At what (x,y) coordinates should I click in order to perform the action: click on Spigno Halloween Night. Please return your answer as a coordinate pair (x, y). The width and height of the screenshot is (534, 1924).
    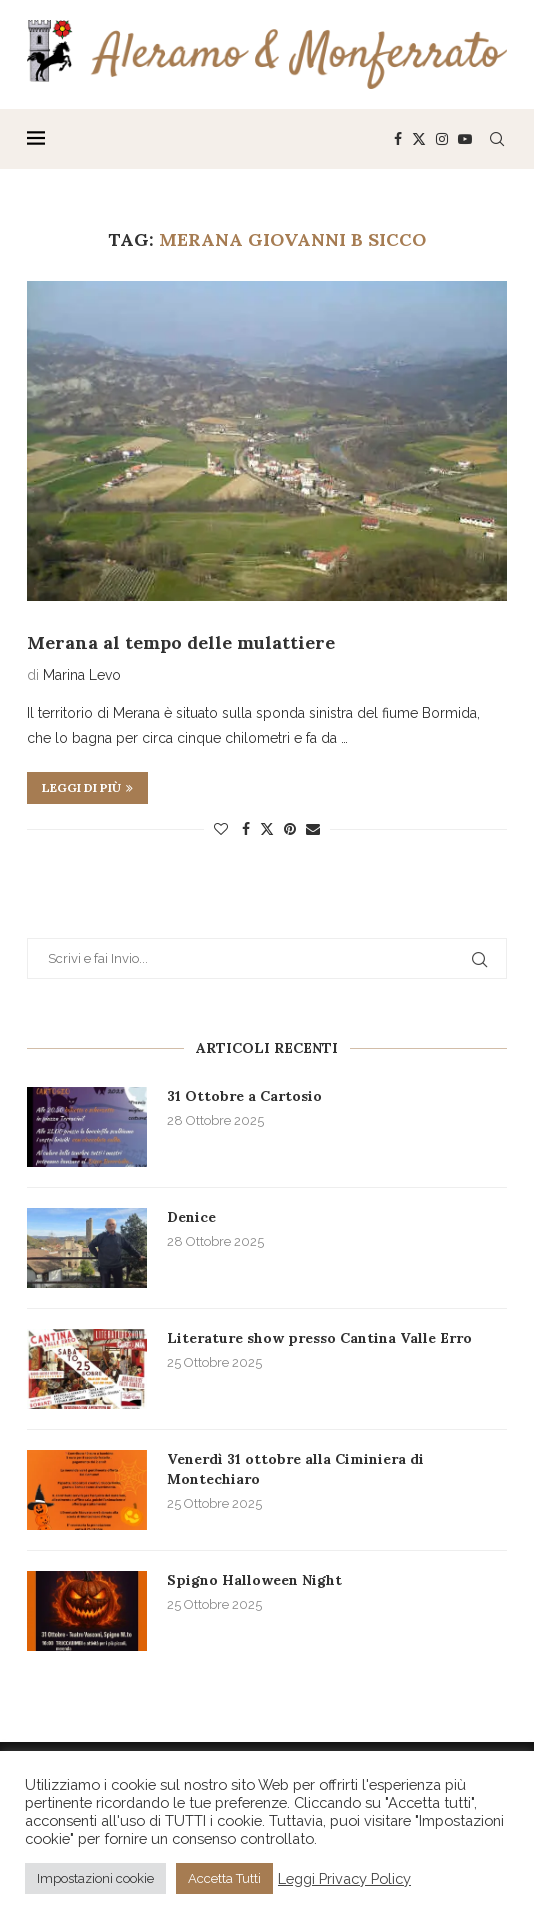
    Looking at the image, I should click on (254, 1580).